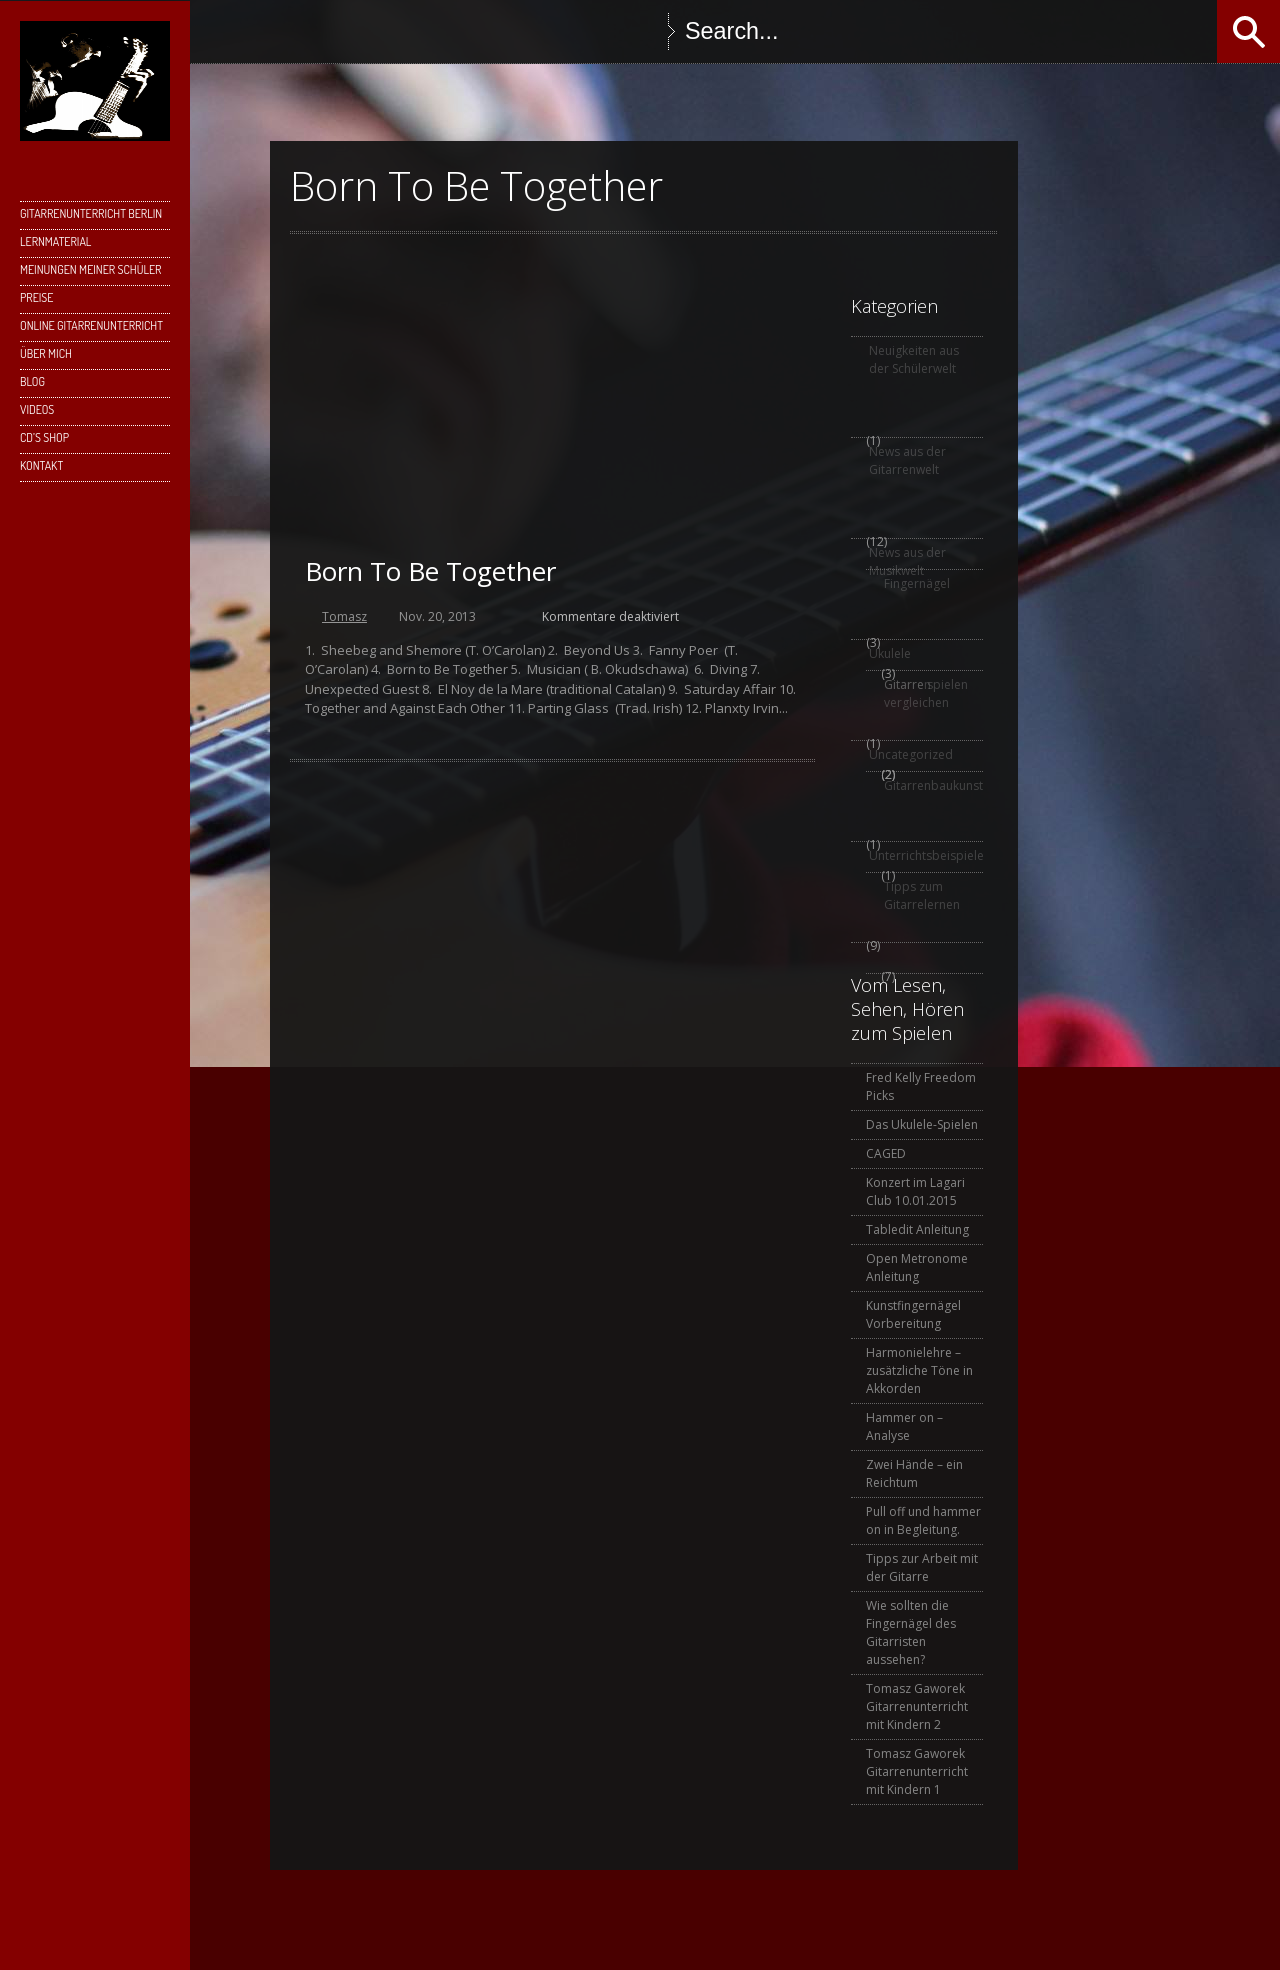  What do you see at coordinates (907, 460) in the screenshot?
I see `News aus der Gitarrenwelt` at bounding box center [907, 460].